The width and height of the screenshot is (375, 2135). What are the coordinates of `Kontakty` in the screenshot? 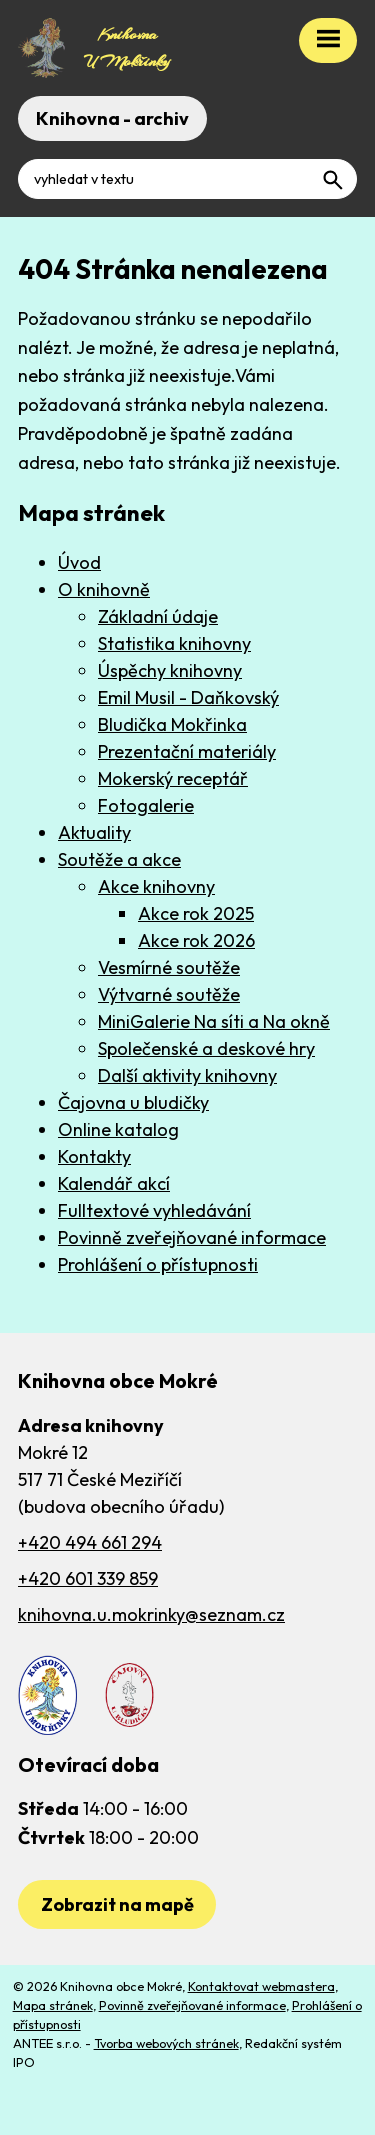 It's located at (94, 1156).